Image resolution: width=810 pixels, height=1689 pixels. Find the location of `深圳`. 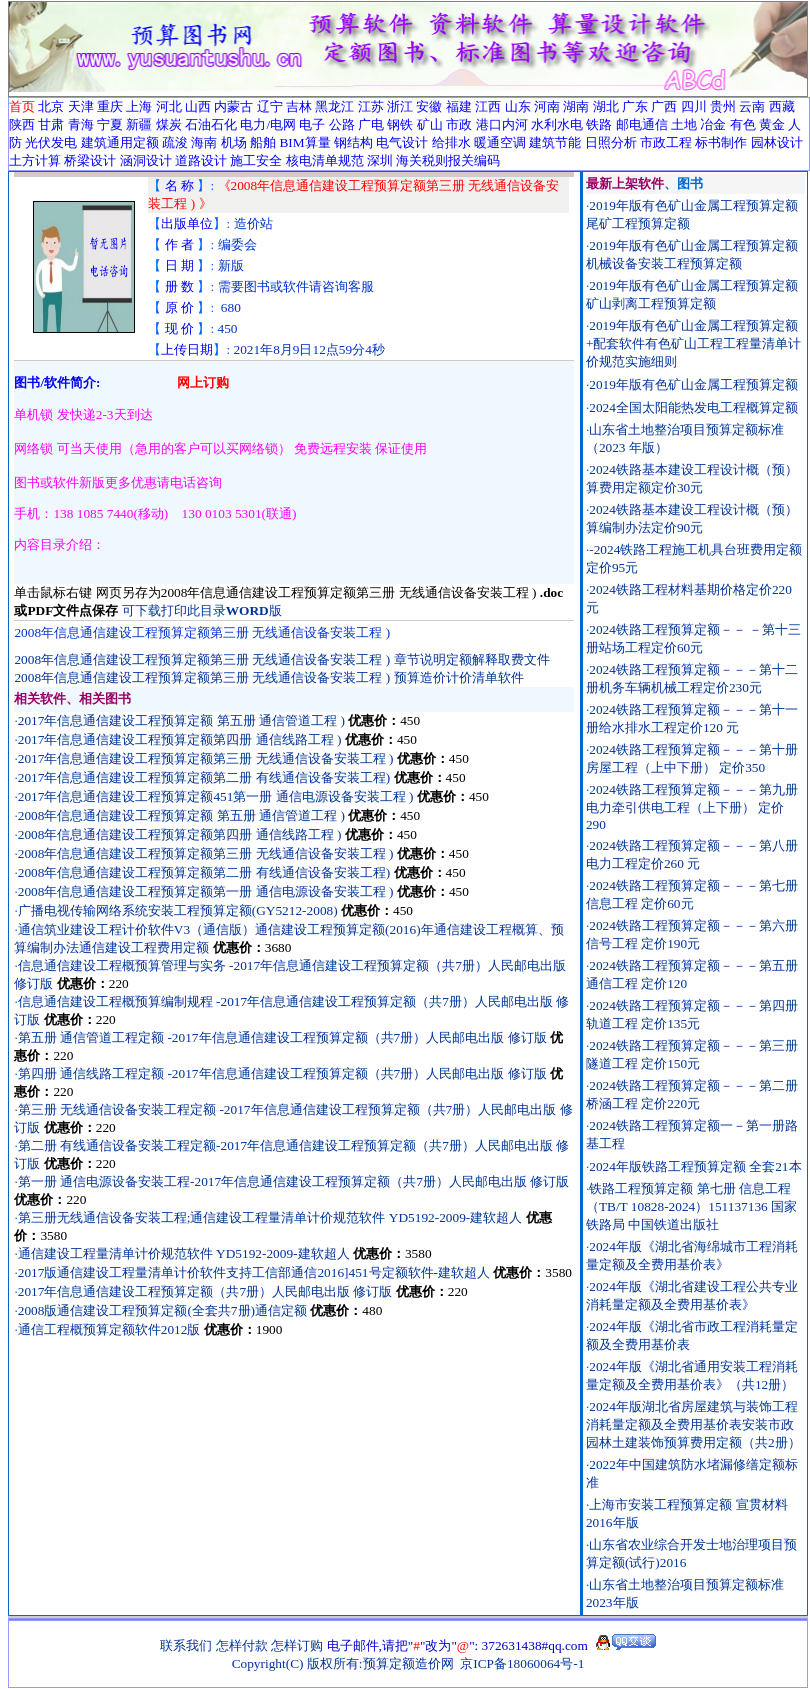

深圳 is located at coordinates (380, 160).